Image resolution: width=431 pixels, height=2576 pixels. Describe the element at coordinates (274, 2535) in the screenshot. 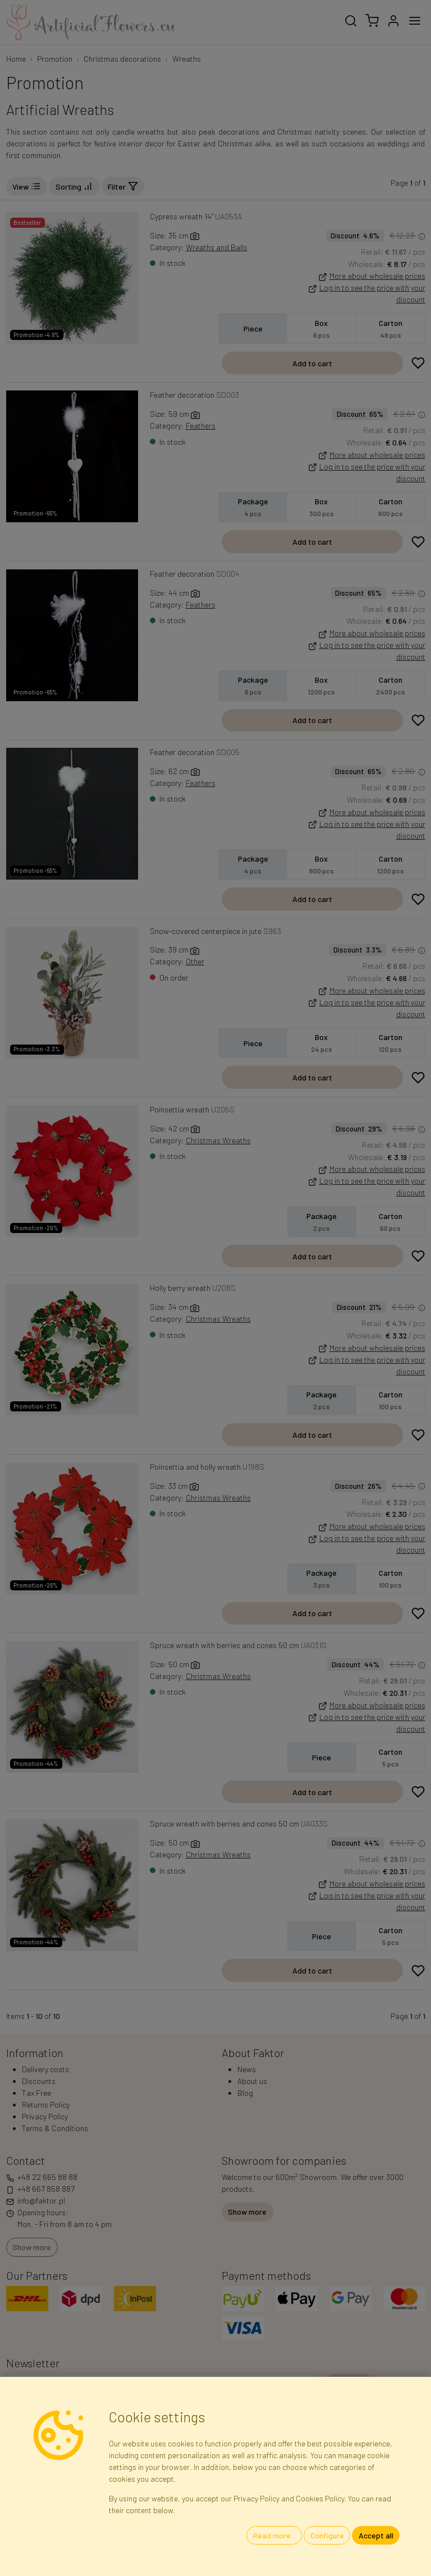

I see `Read more...` at that location.